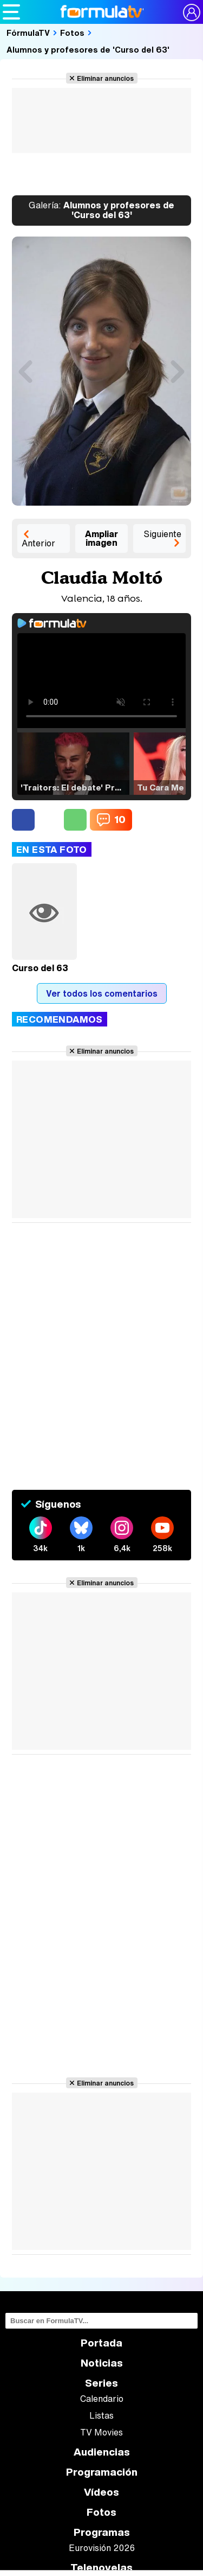 The image size is (203, 2576). Describe the element at coordinates (87, 49) in the screenshot. I see `Alumnos y profesores de 'Curso del 63'` at that location.